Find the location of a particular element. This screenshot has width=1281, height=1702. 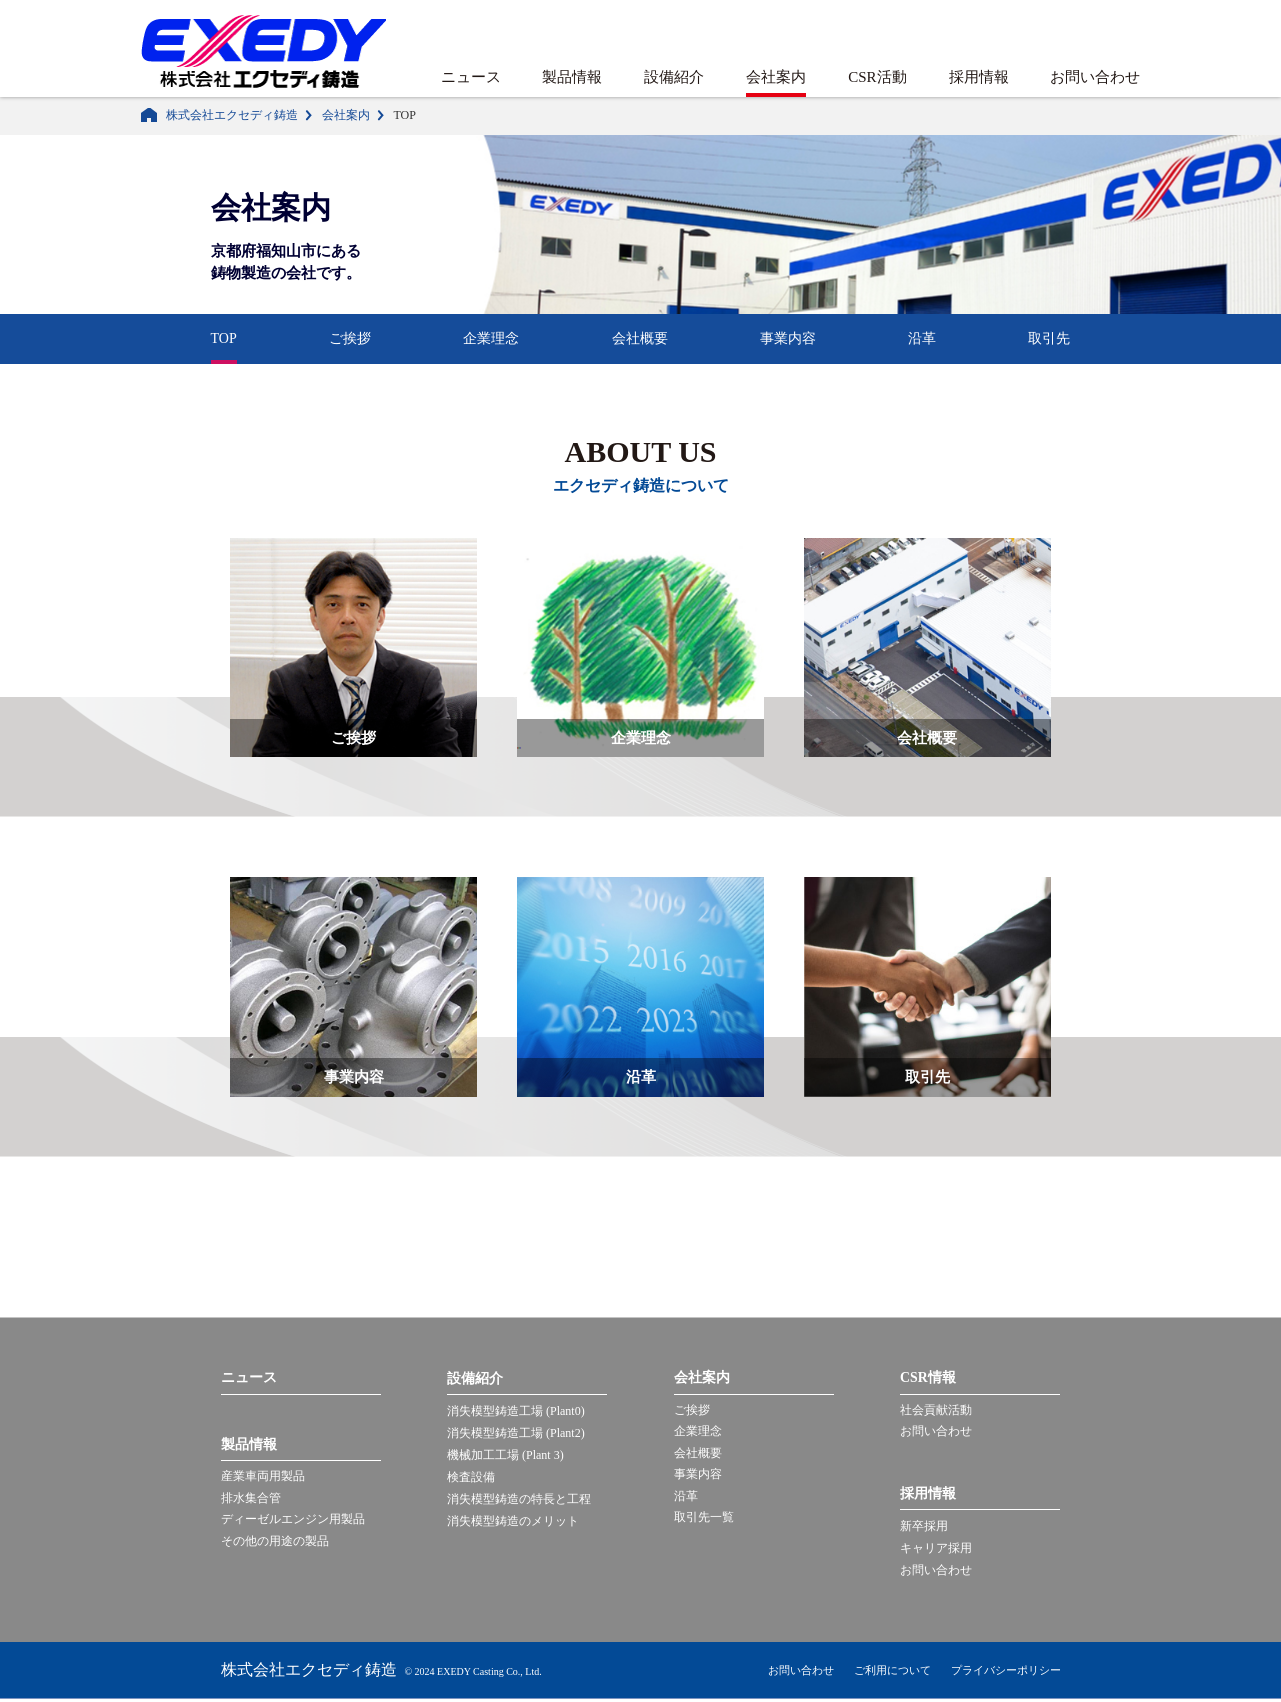

製品情報 is located at coordinates (572, 77).